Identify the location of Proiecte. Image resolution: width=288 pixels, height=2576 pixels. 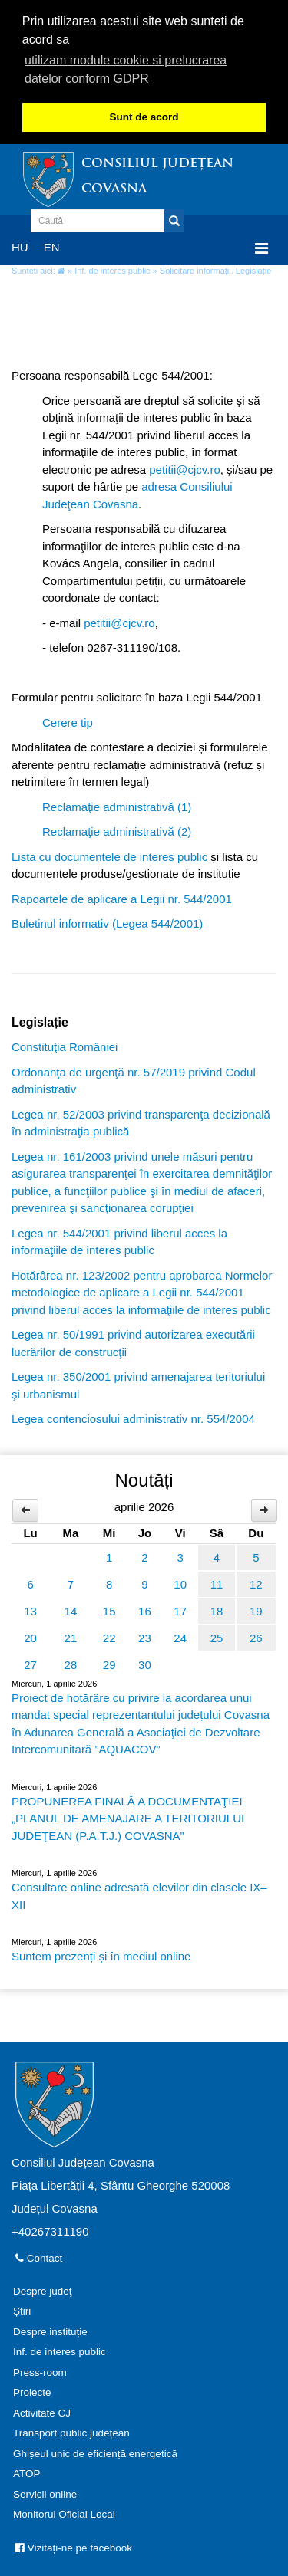
(32, 2391).